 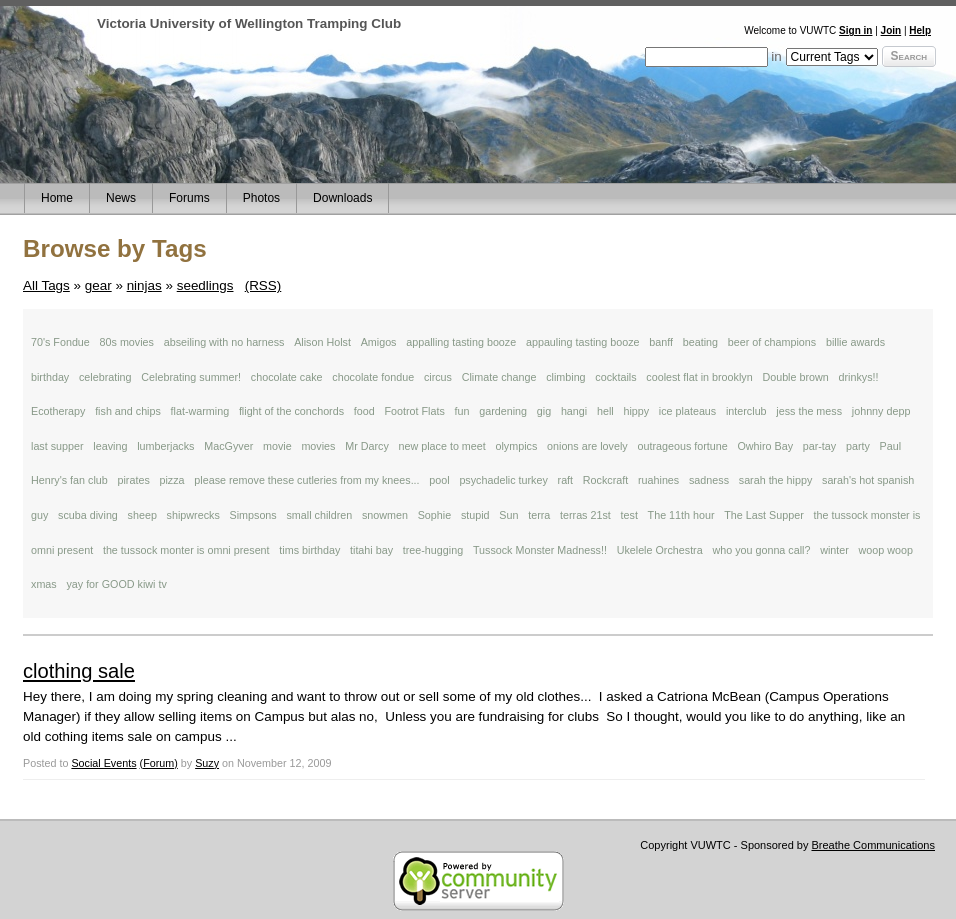 What do you see at coordinates (681, 515) in the screenshot?
I see `The 11th hour` at bounding box center [681, 515].